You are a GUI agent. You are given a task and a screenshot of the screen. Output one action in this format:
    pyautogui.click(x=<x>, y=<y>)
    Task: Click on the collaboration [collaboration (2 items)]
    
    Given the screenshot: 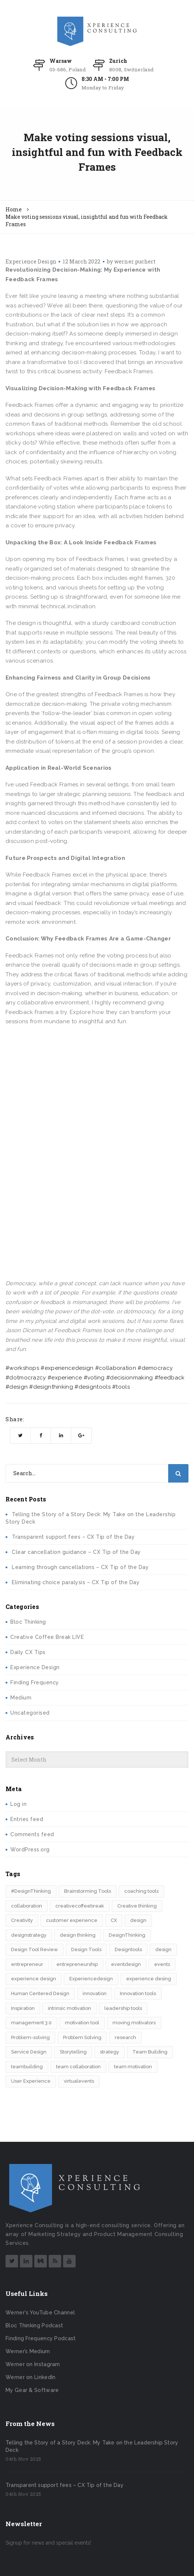 What is the action you would take?
    pyautogui.click(x=26, y=1906)
    